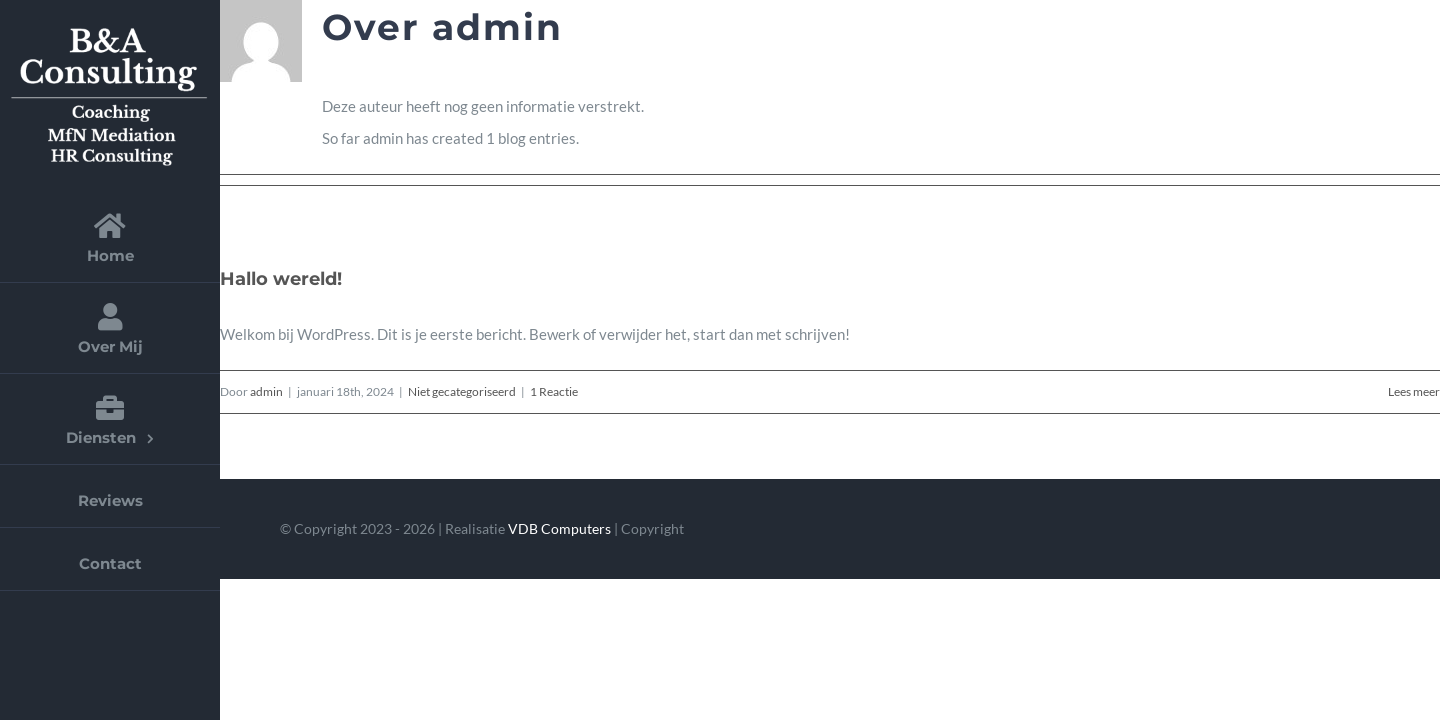  I want to click on Lees meer [More on Hallo wereld!], so click(1414, 391).